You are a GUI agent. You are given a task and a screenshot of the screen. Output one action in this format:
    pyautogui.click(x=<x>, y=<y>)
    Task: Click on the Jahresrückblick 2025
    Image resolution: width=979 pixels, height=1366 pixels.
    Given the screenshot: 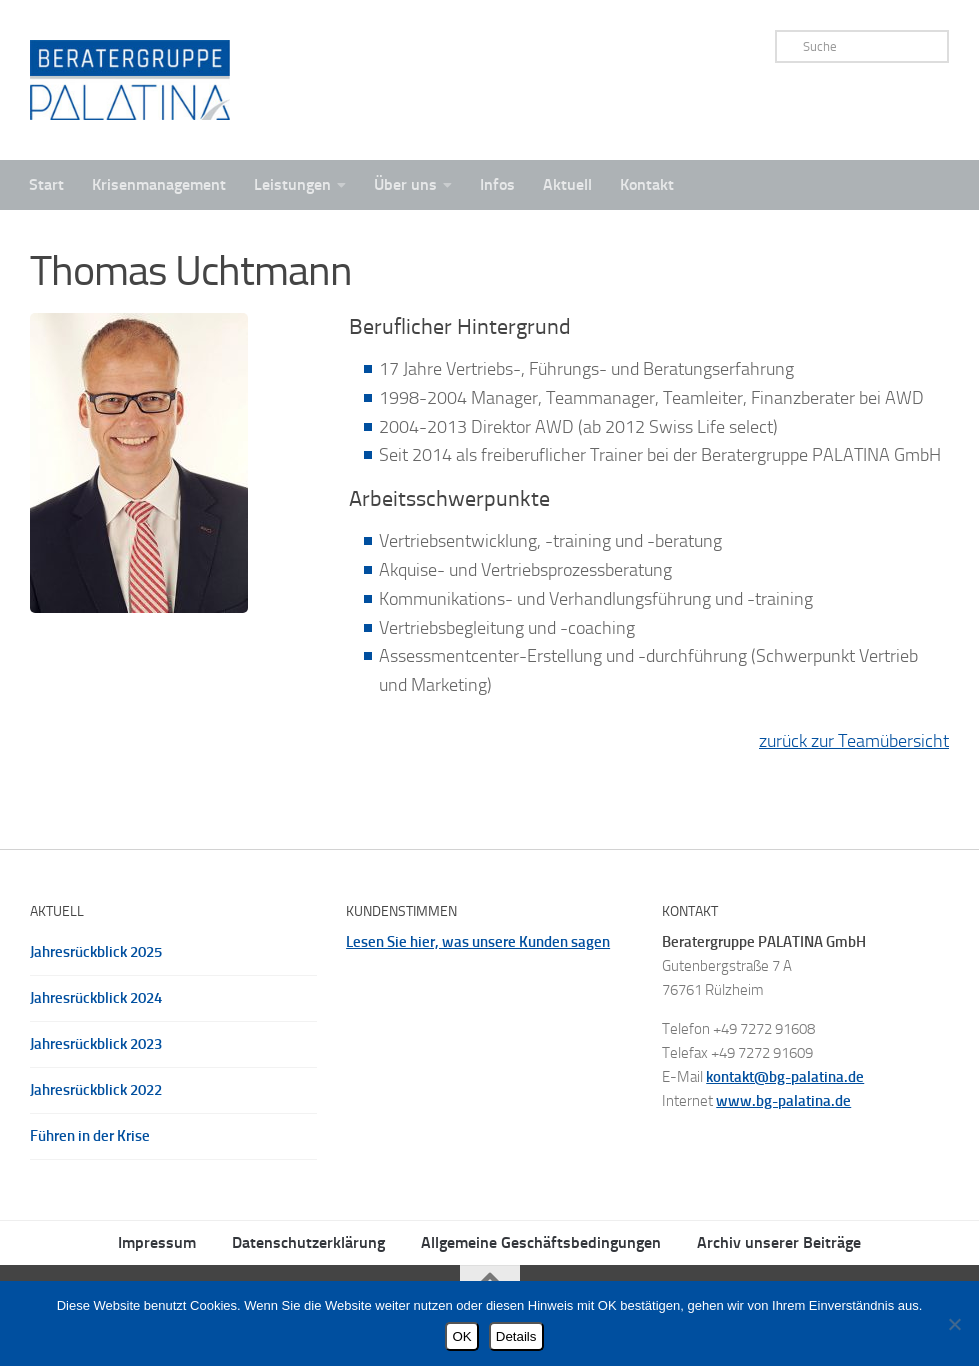 What is the action you would take?
    pyautogui.click(x=96, y=952)
    